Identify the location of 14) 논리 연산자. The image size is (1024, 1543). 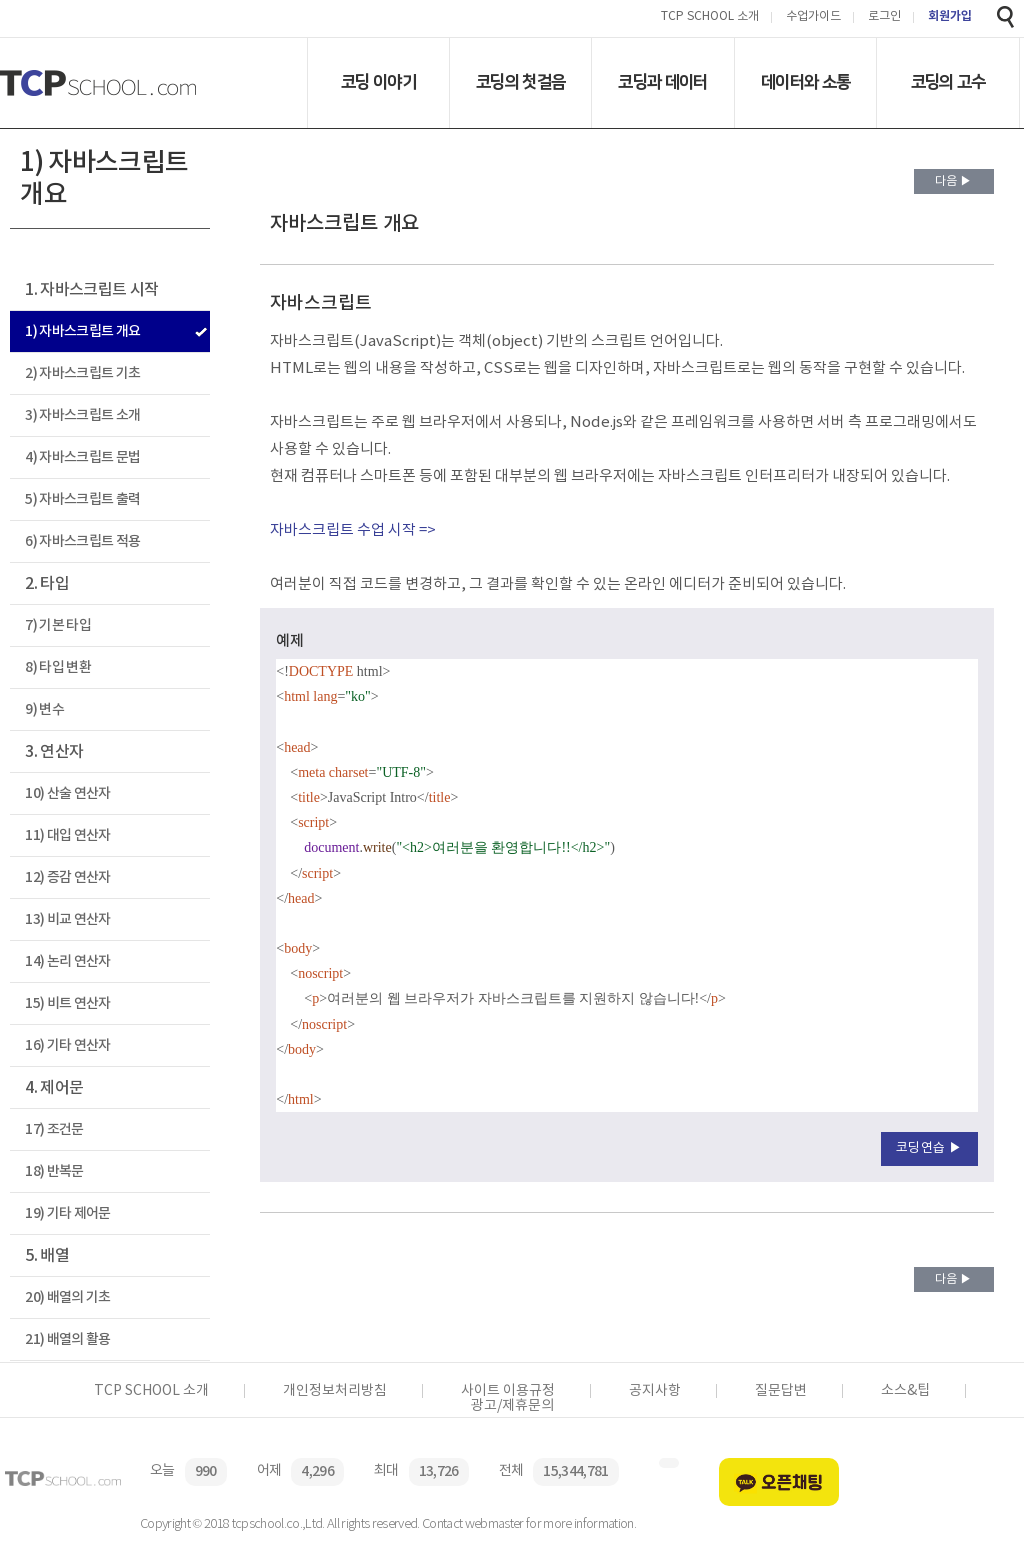
(67, 961).